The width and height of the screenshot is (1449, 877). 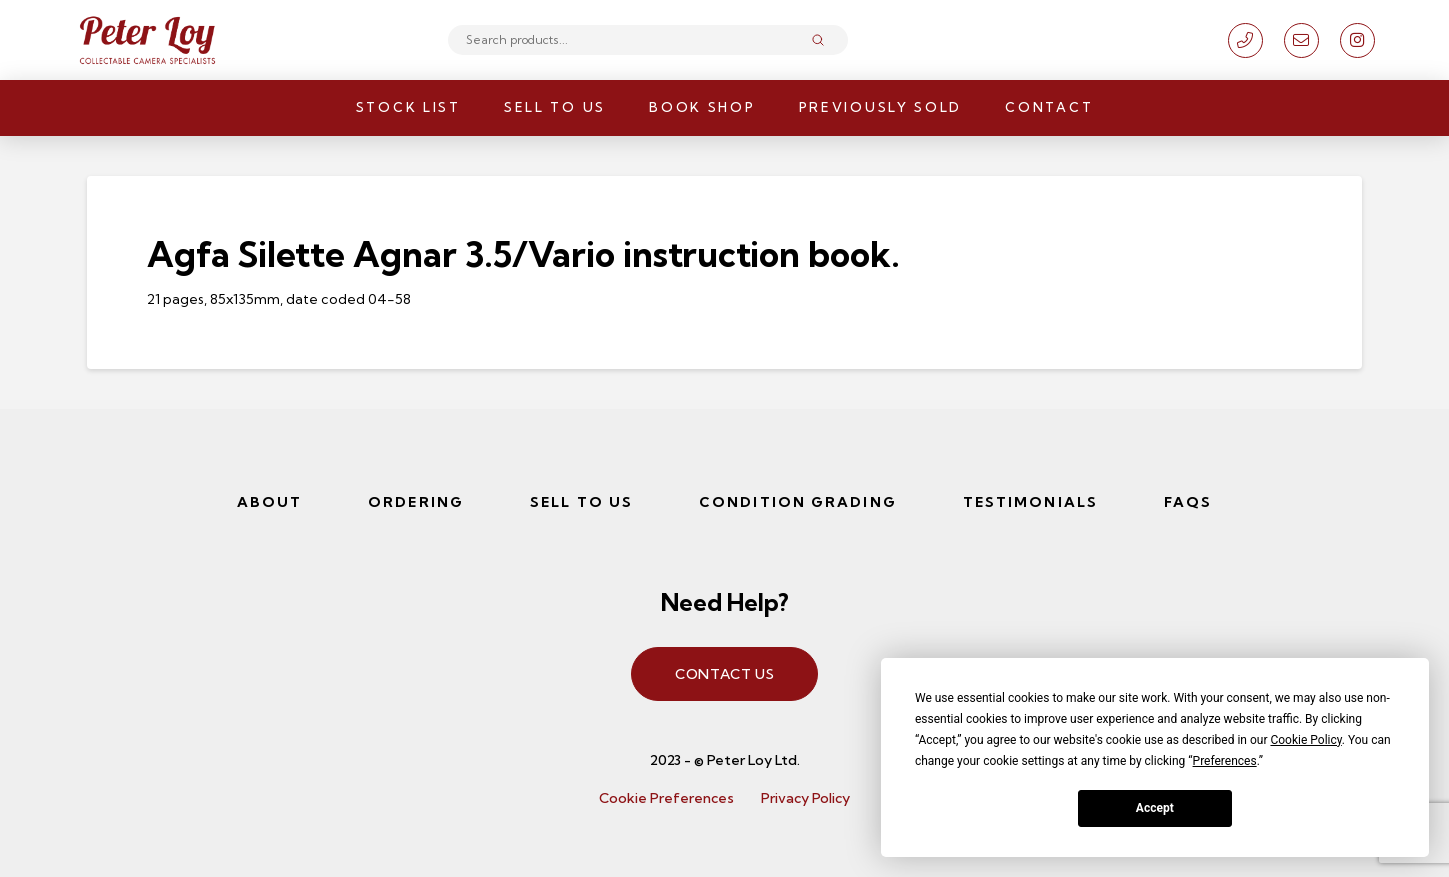 I want to click on Cookie Preferences, so click(x=666, y=798).